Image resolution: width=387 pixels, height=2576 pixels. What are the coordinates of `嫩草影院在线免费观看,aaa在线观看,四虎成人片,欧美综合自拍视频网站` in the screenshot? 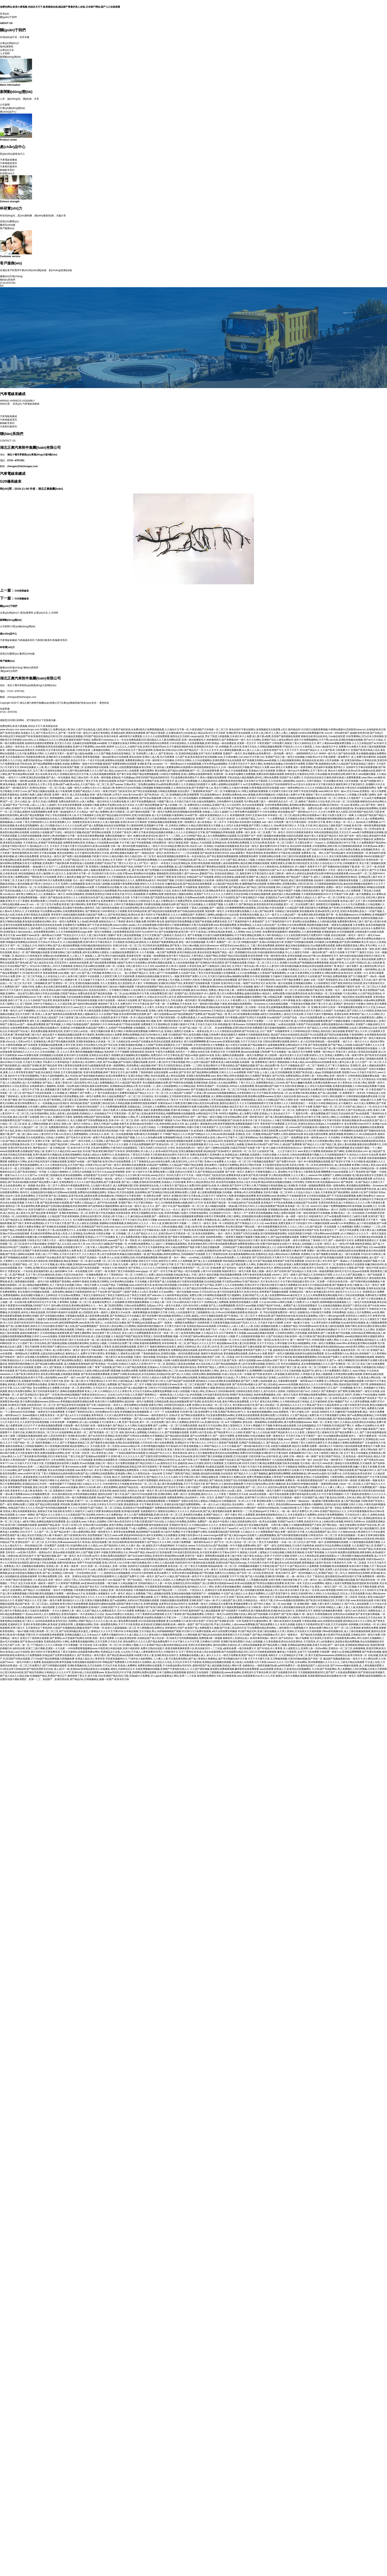 It's located at (273, 1669).